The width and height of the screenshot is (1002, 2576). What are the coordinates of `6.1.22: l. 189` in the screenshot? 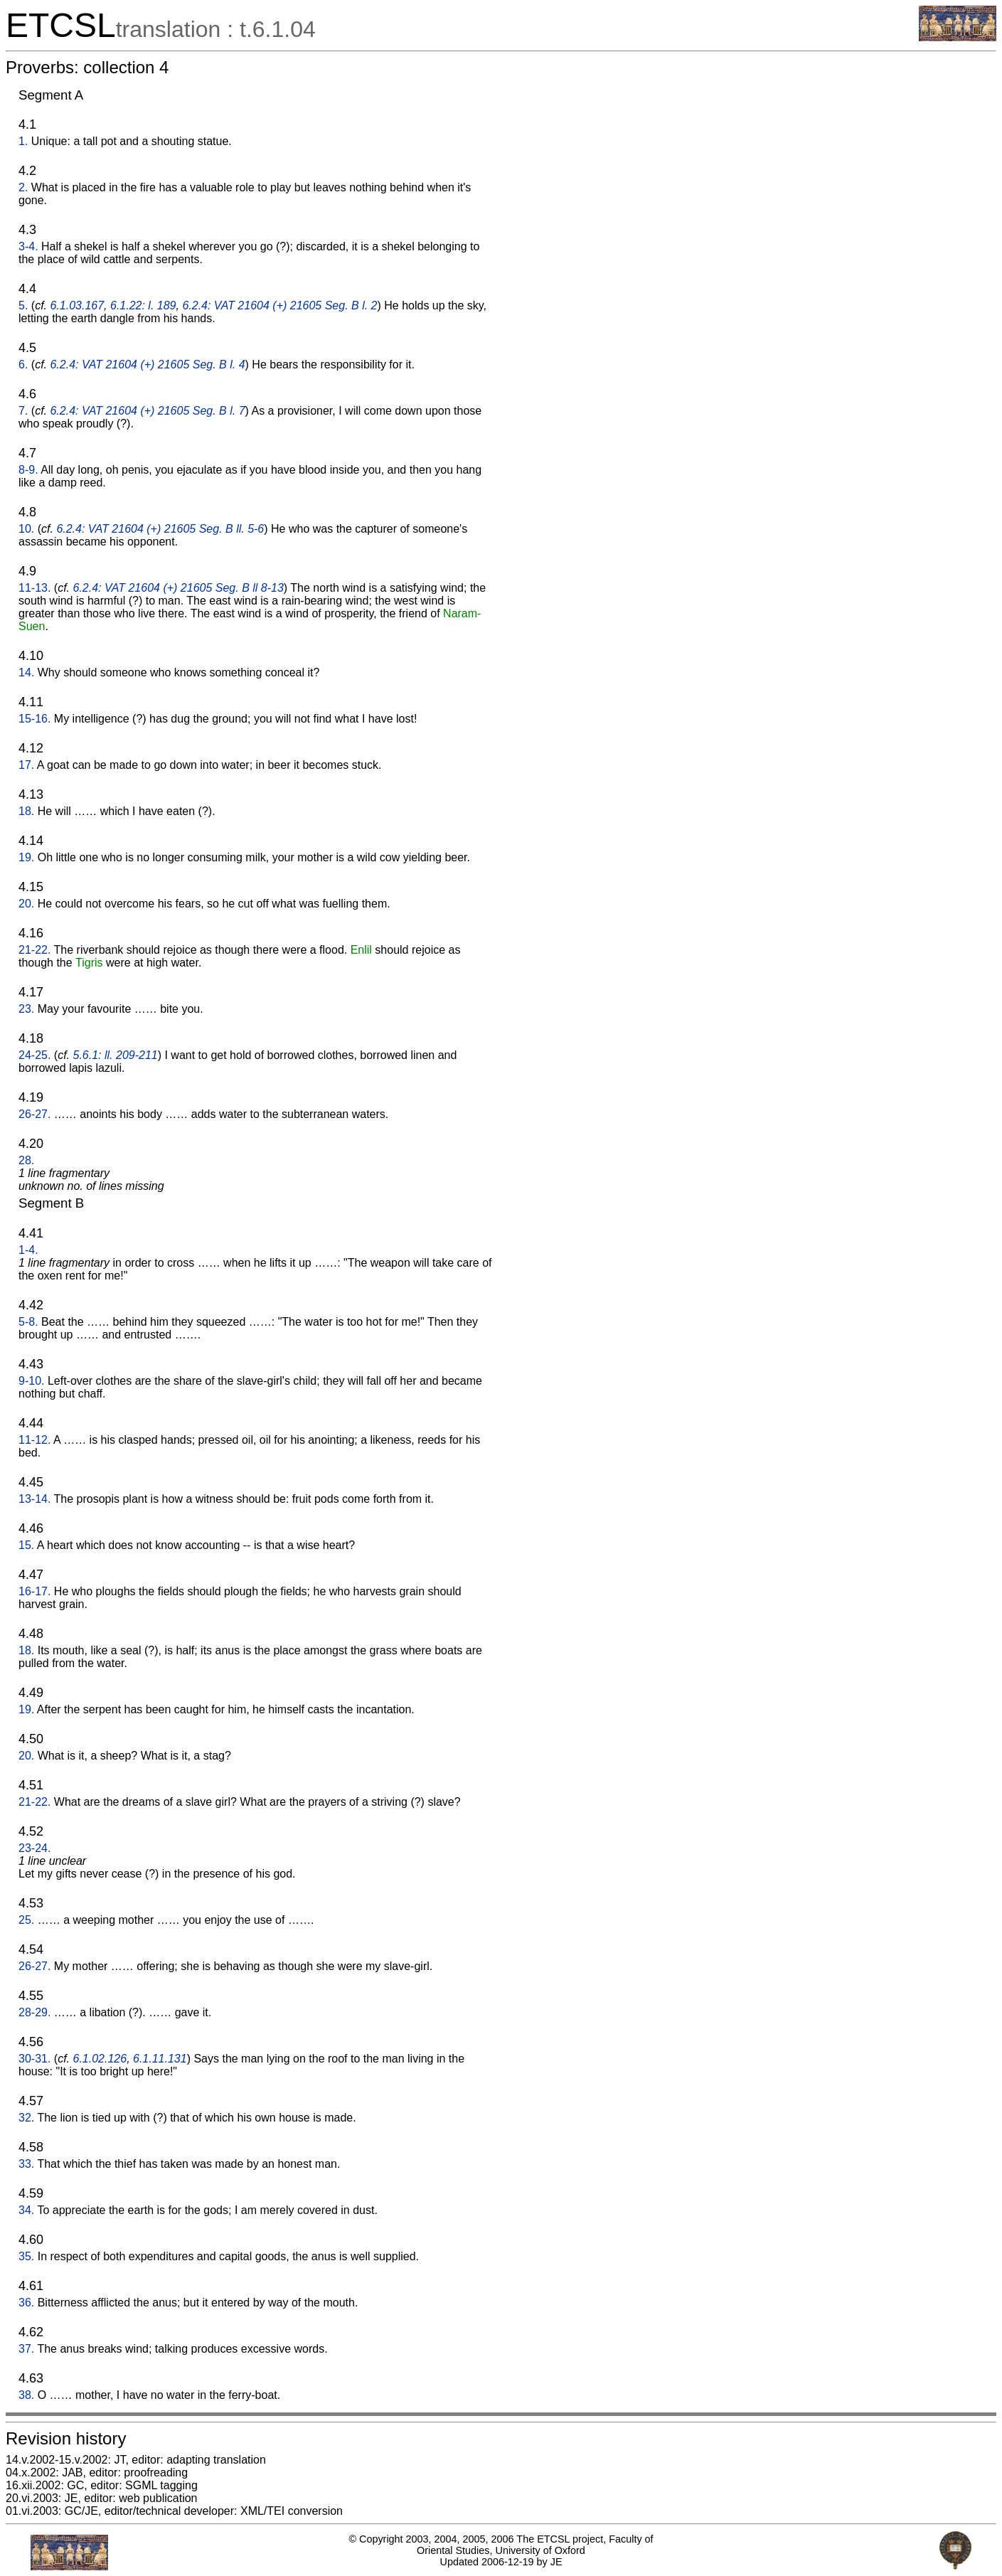 It's located at (143, 305).